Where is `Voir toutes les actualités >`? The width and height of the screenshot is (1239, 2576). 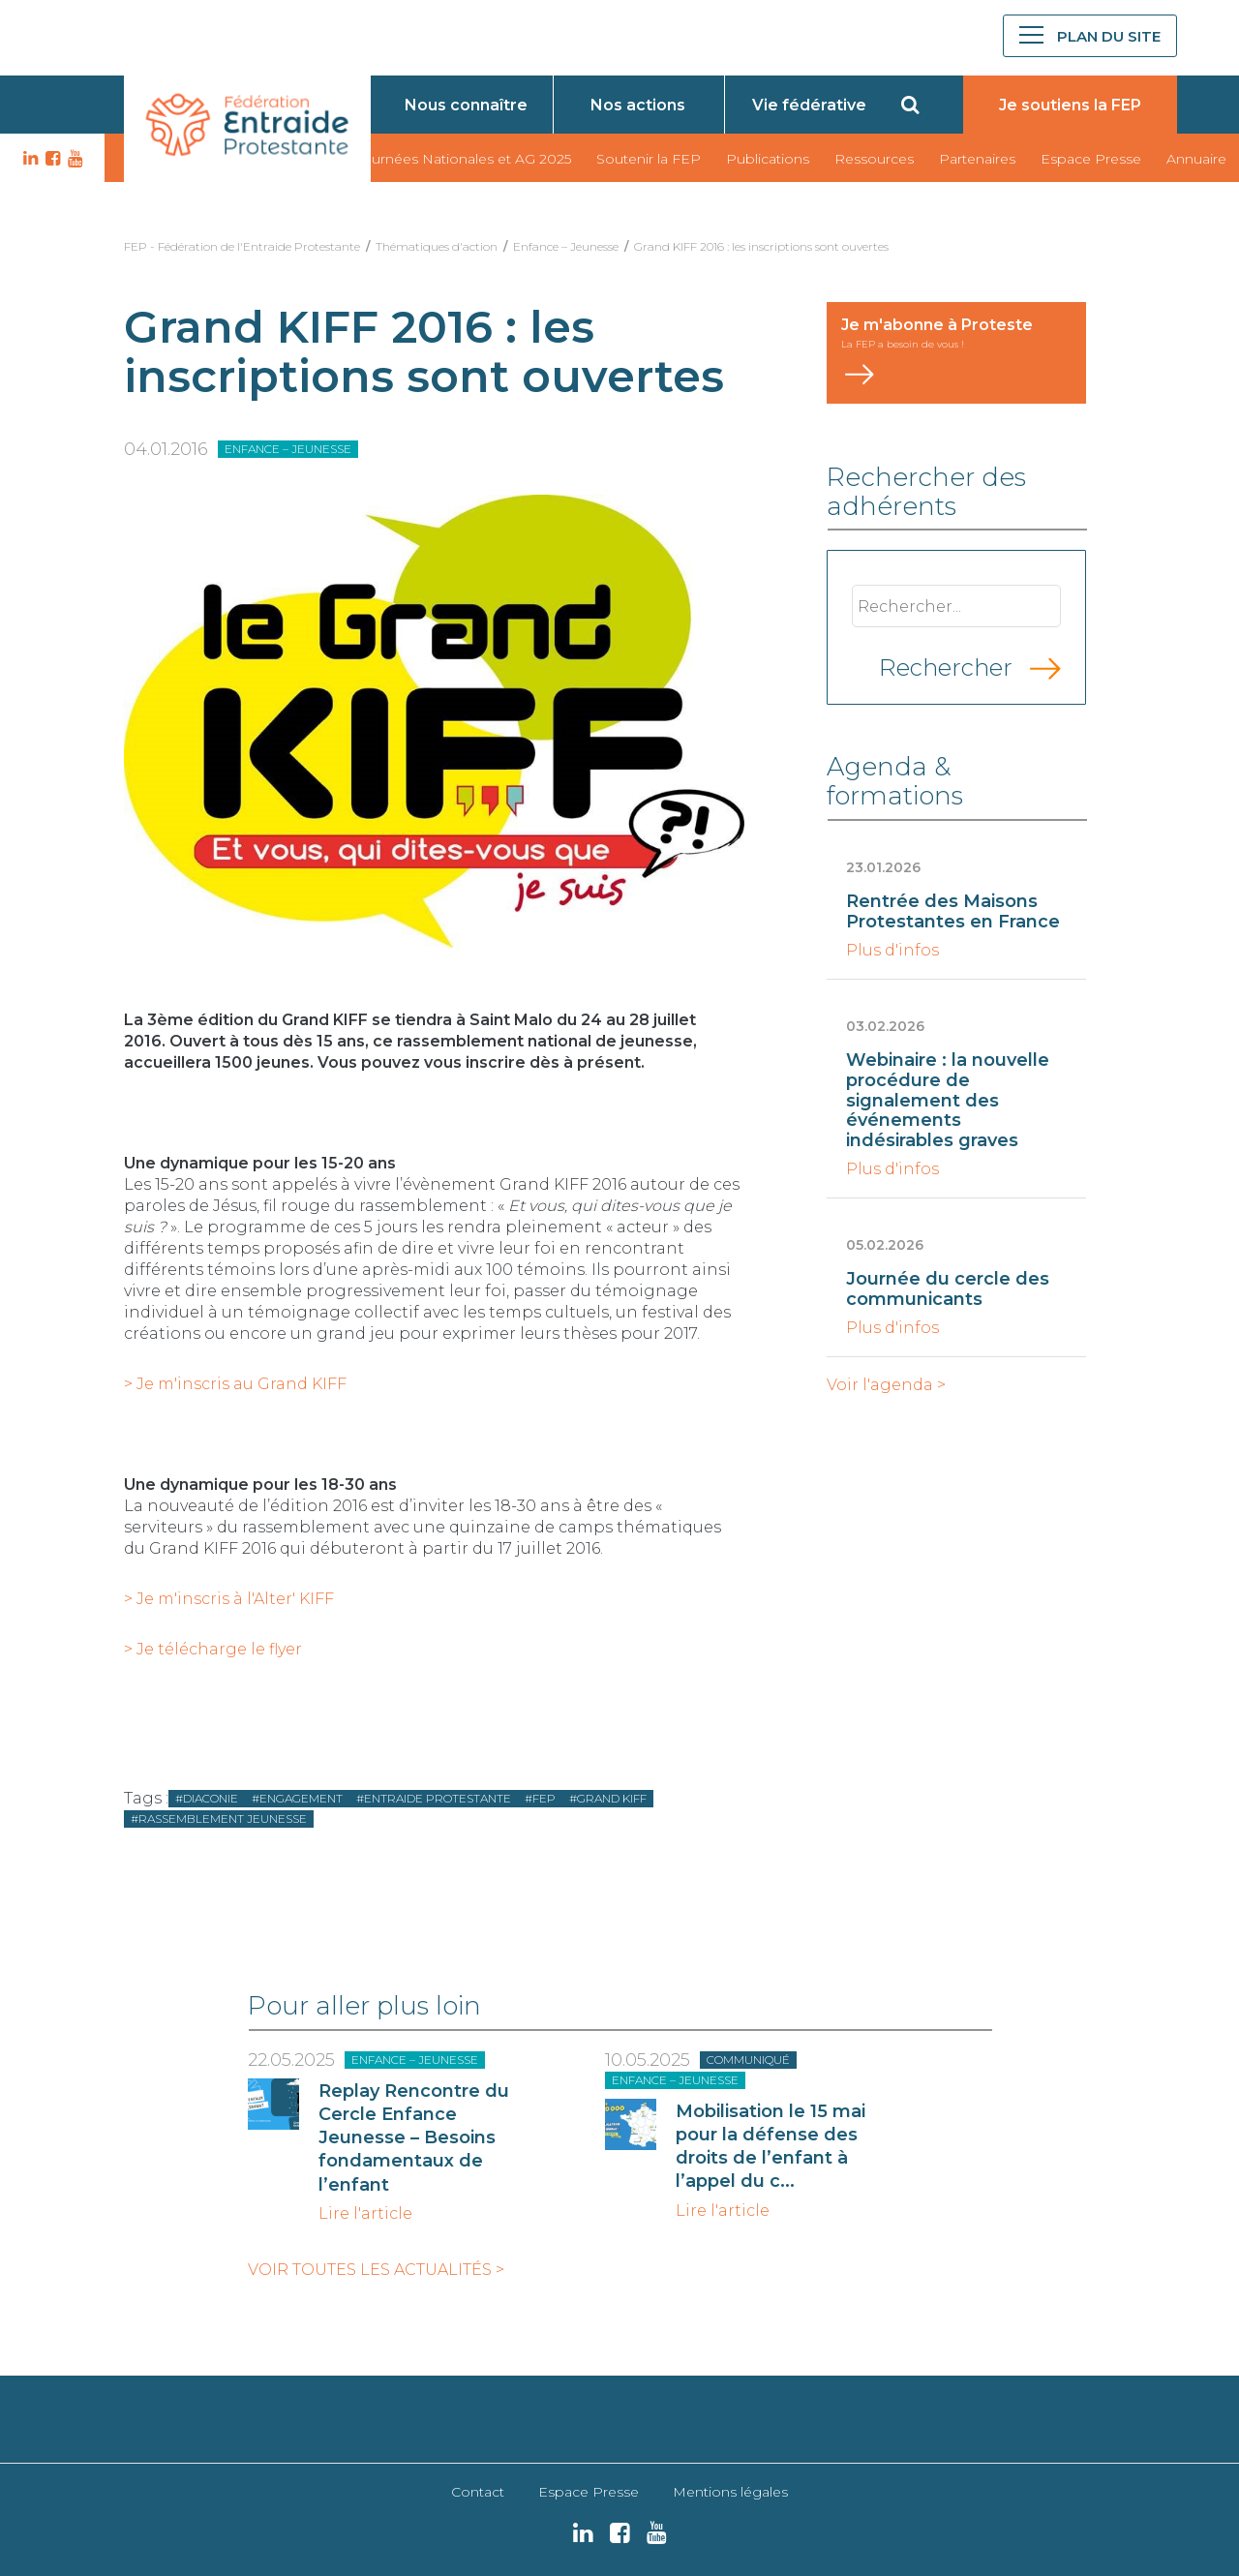
Voir toutes les actualités > is located at coordinates (376, 2270).